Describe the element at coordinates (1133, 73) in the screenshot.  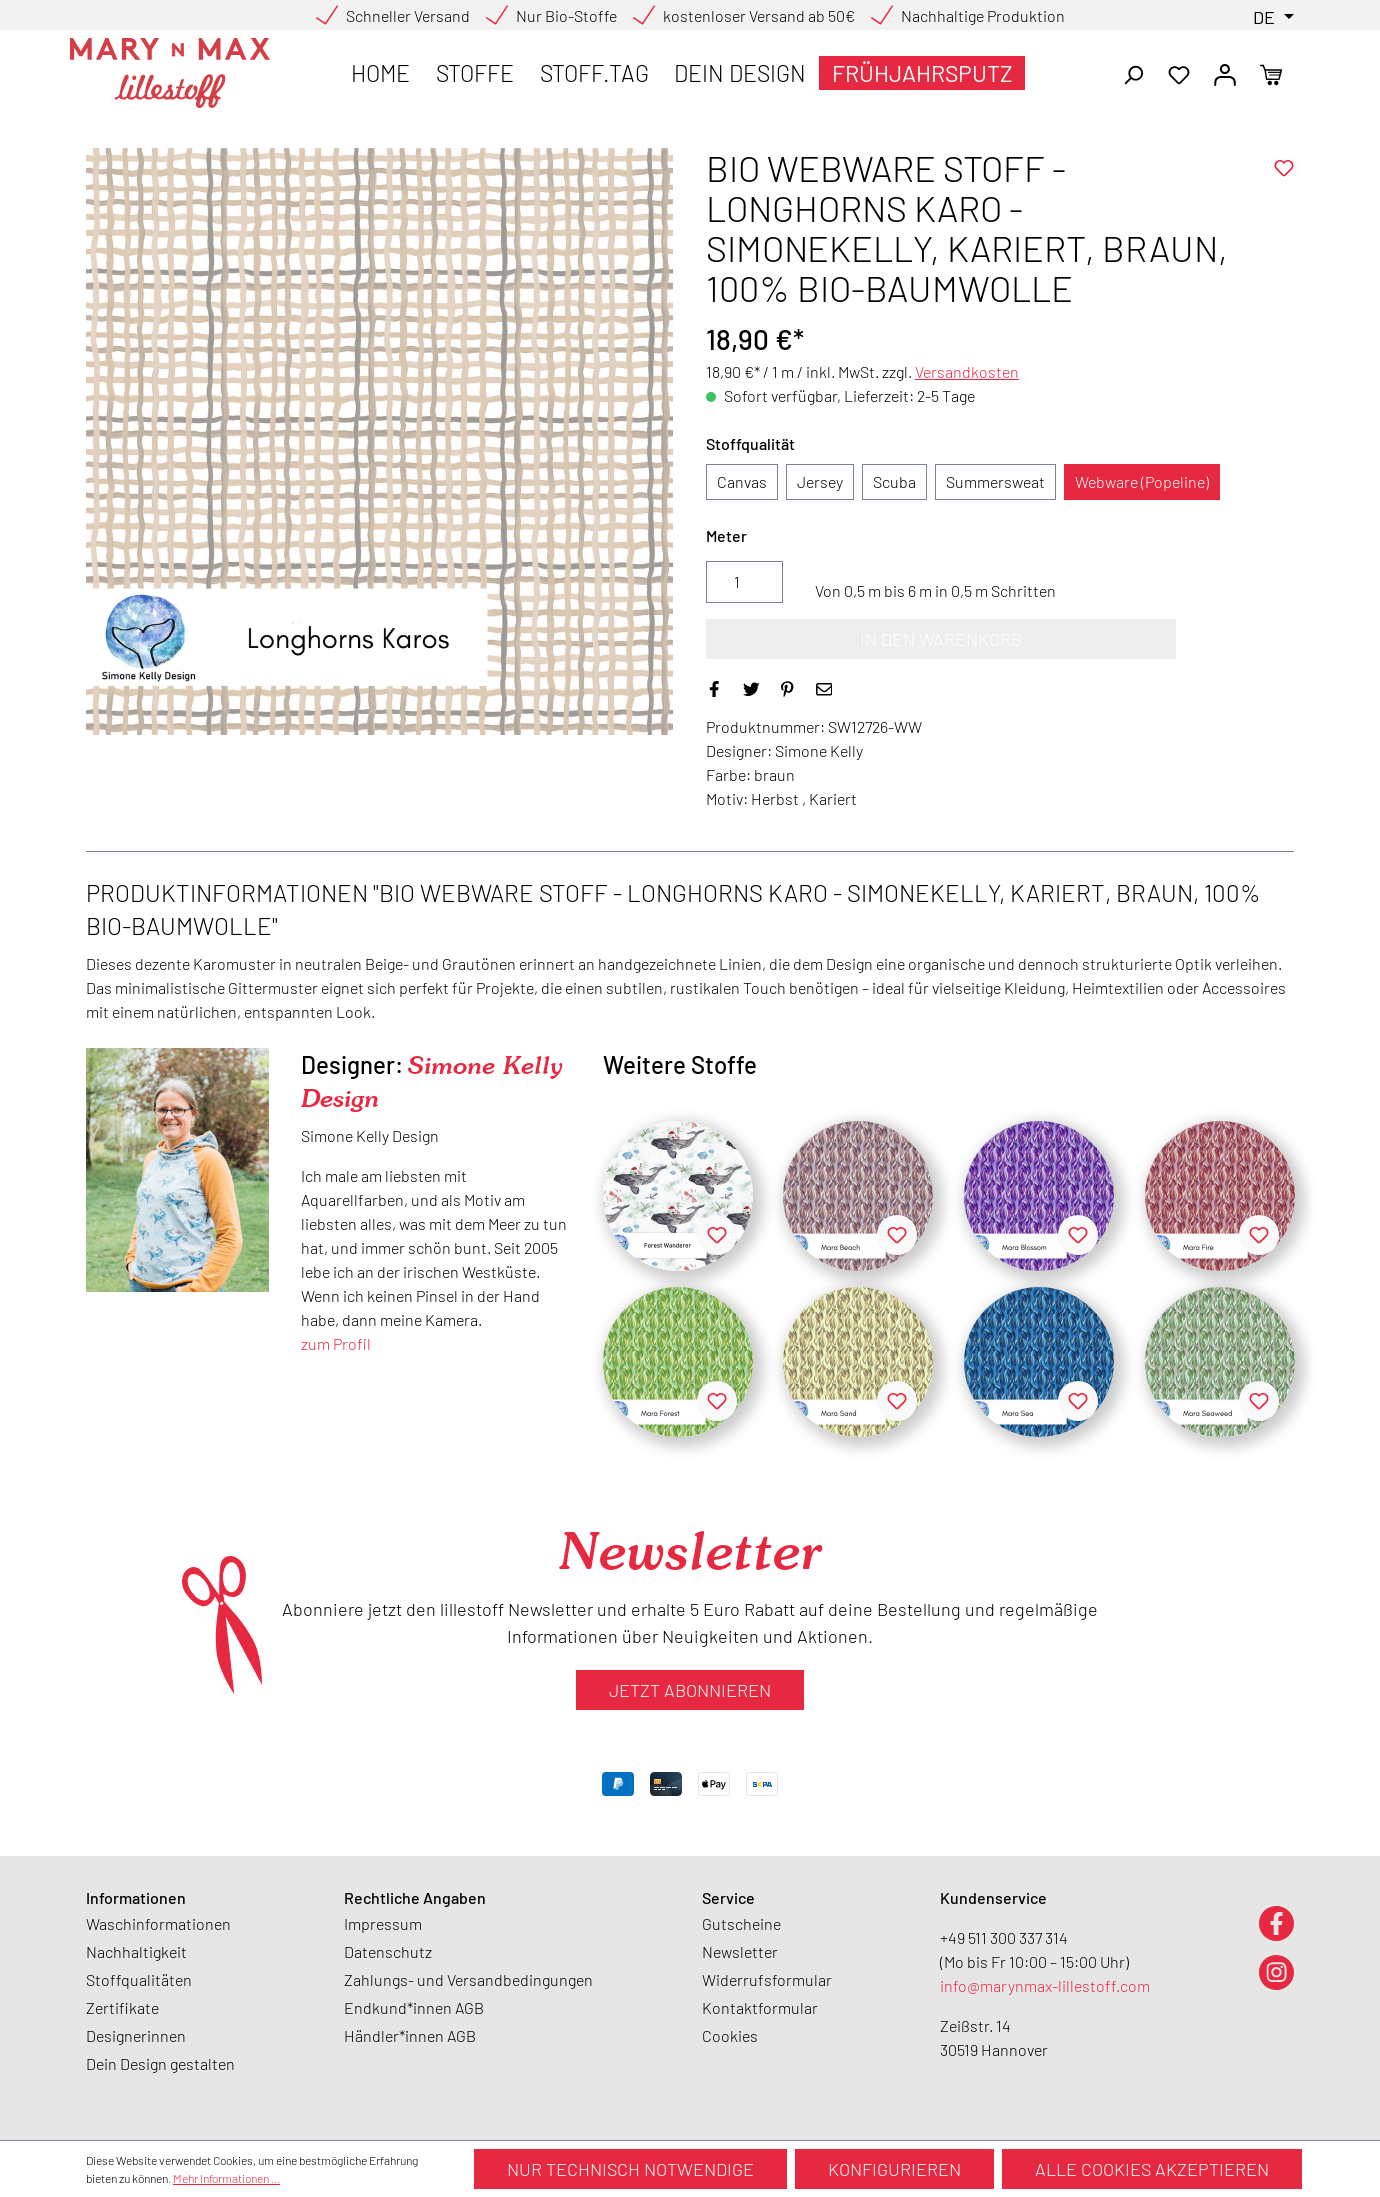
I see `[Suchen]` at that location.